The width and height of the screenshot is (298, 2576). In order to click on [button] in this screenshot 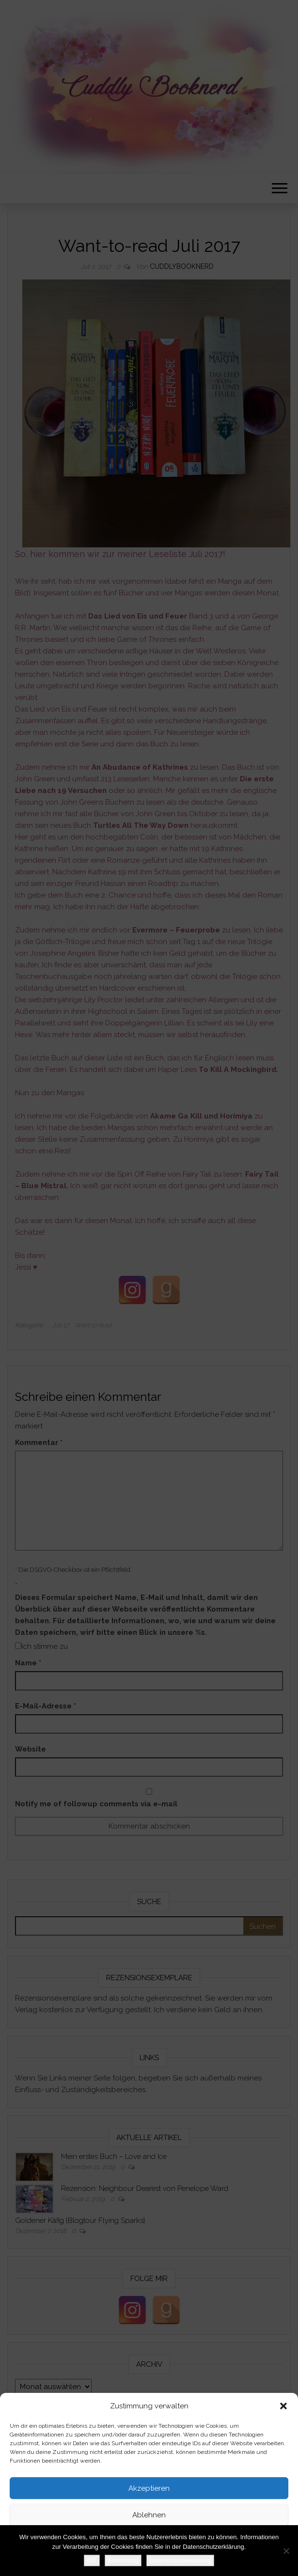, I will do `click(283, 2406)`.